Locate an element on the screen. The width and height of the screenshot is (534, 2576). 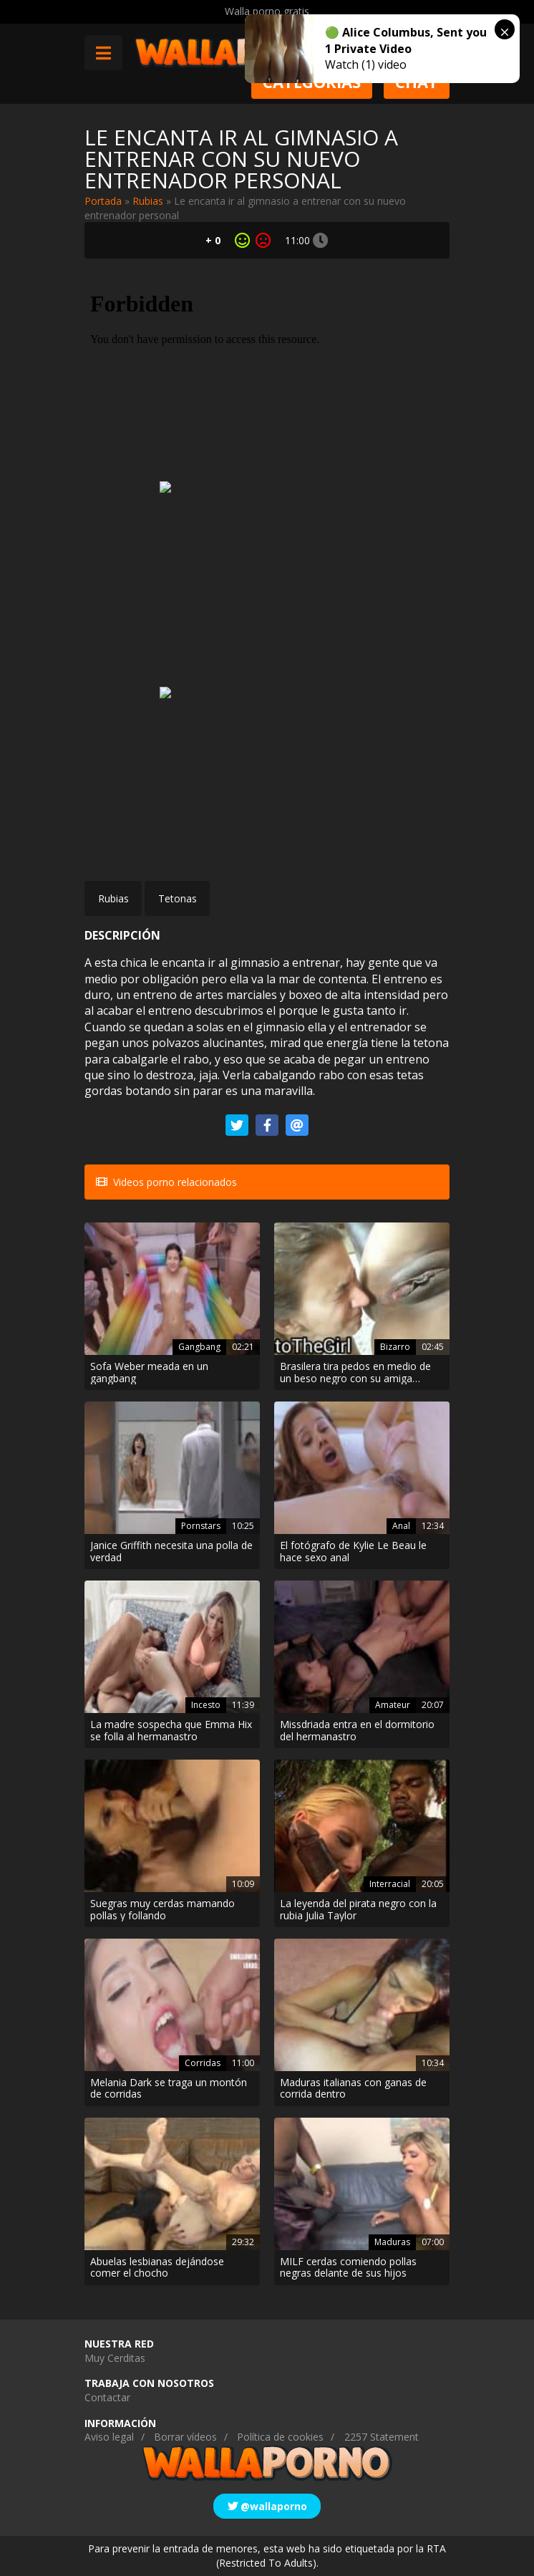
MILF cerdas comiendo pollas negras delante de sus hijos is located at coordinates (348, 2268).